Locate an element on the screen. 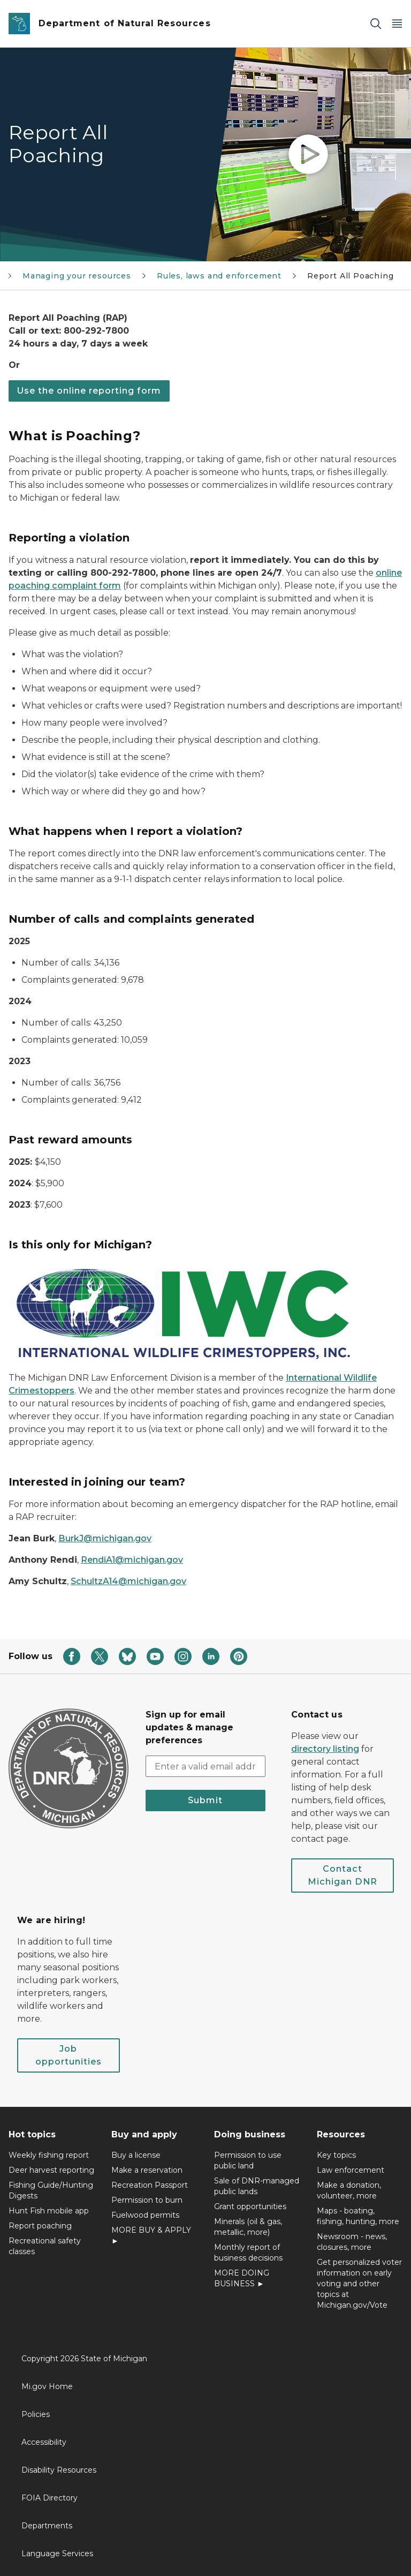  Permission to burn is located at coordinates (146, 2200).